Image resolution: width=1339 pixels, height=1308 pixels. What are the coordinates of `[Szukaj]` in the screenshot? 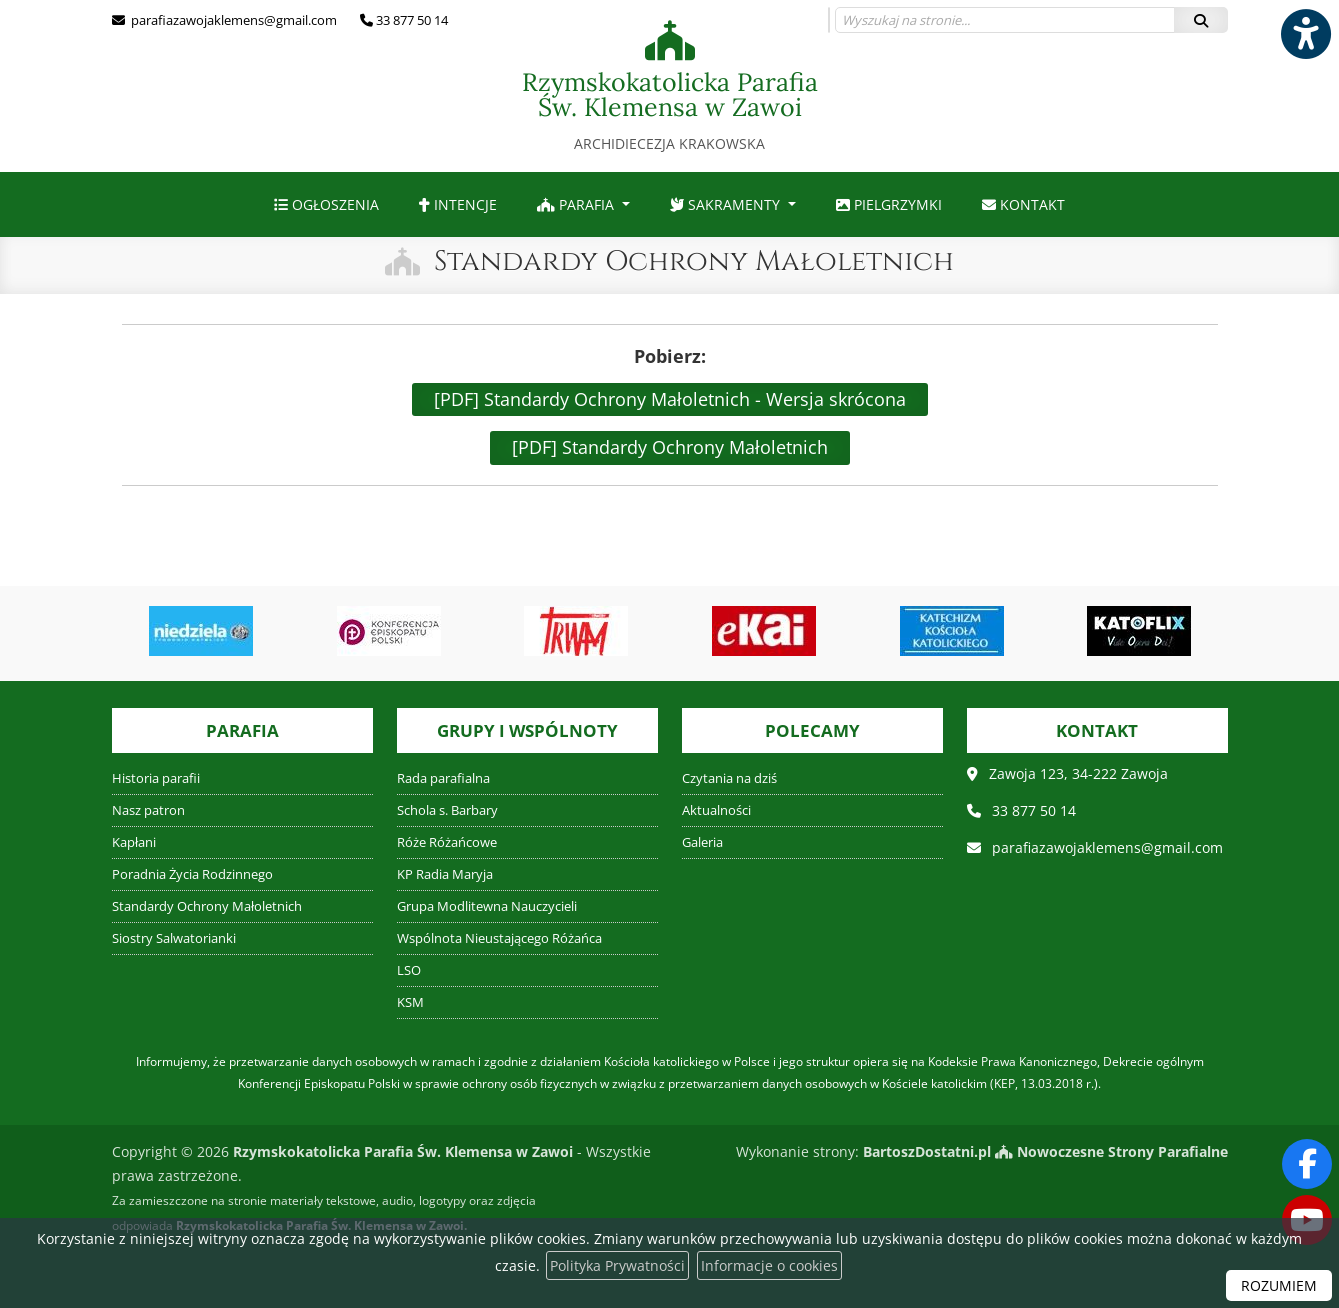 It's located at (1201, 20).